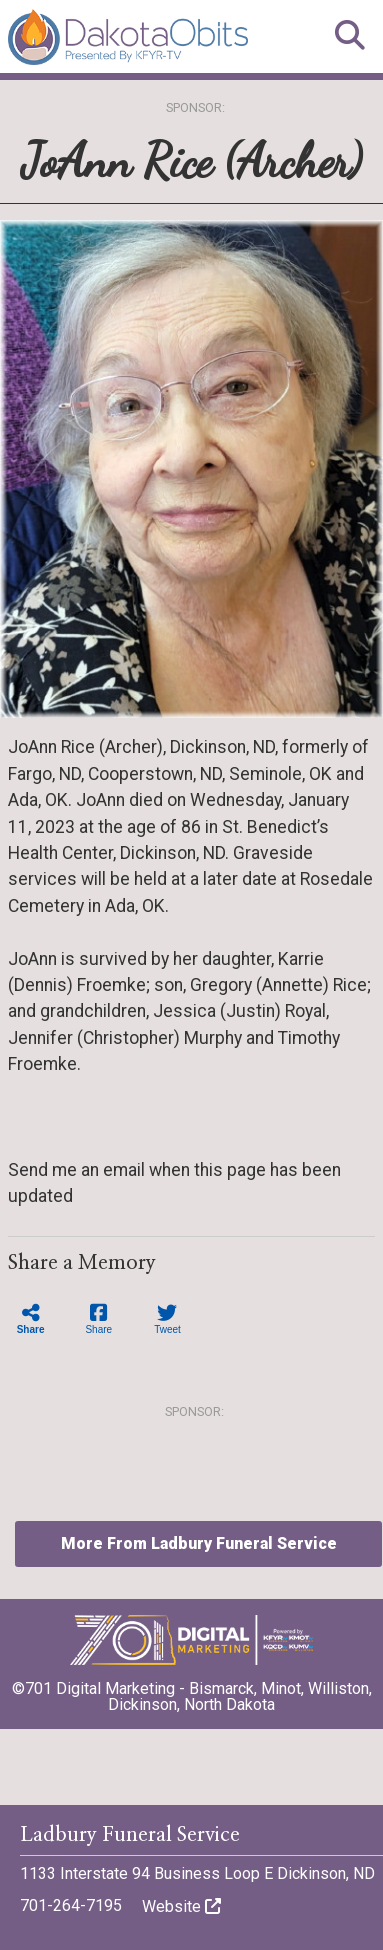 This screenshot has height=1950, width=383. I want to click on More From Ladbury Funeral Service, so click(199, 1543).